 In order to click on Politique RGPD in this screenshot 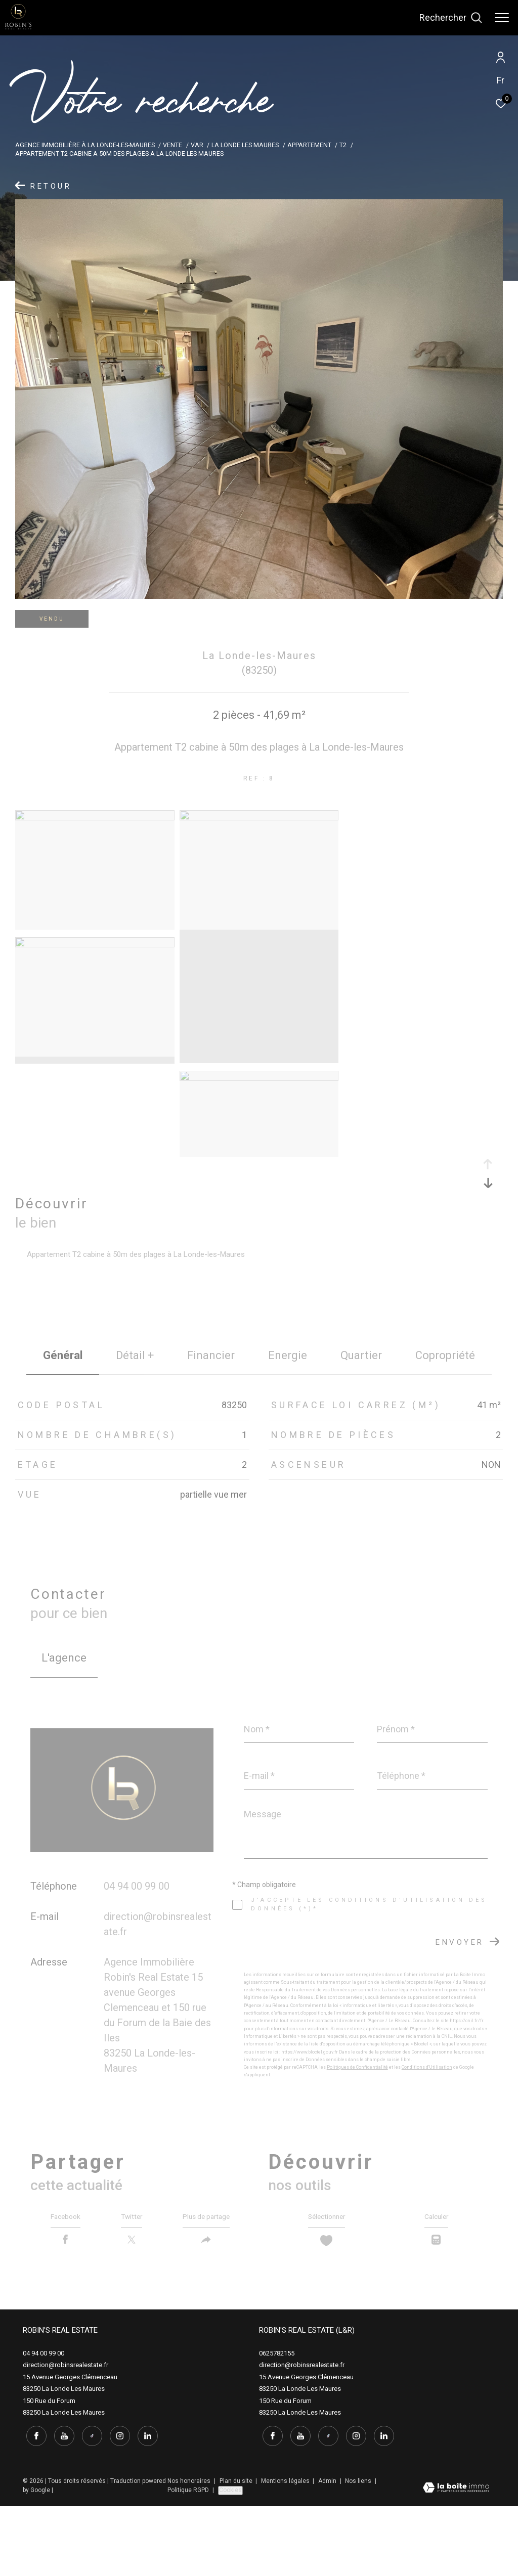, I will do `click(188, 2559)`.